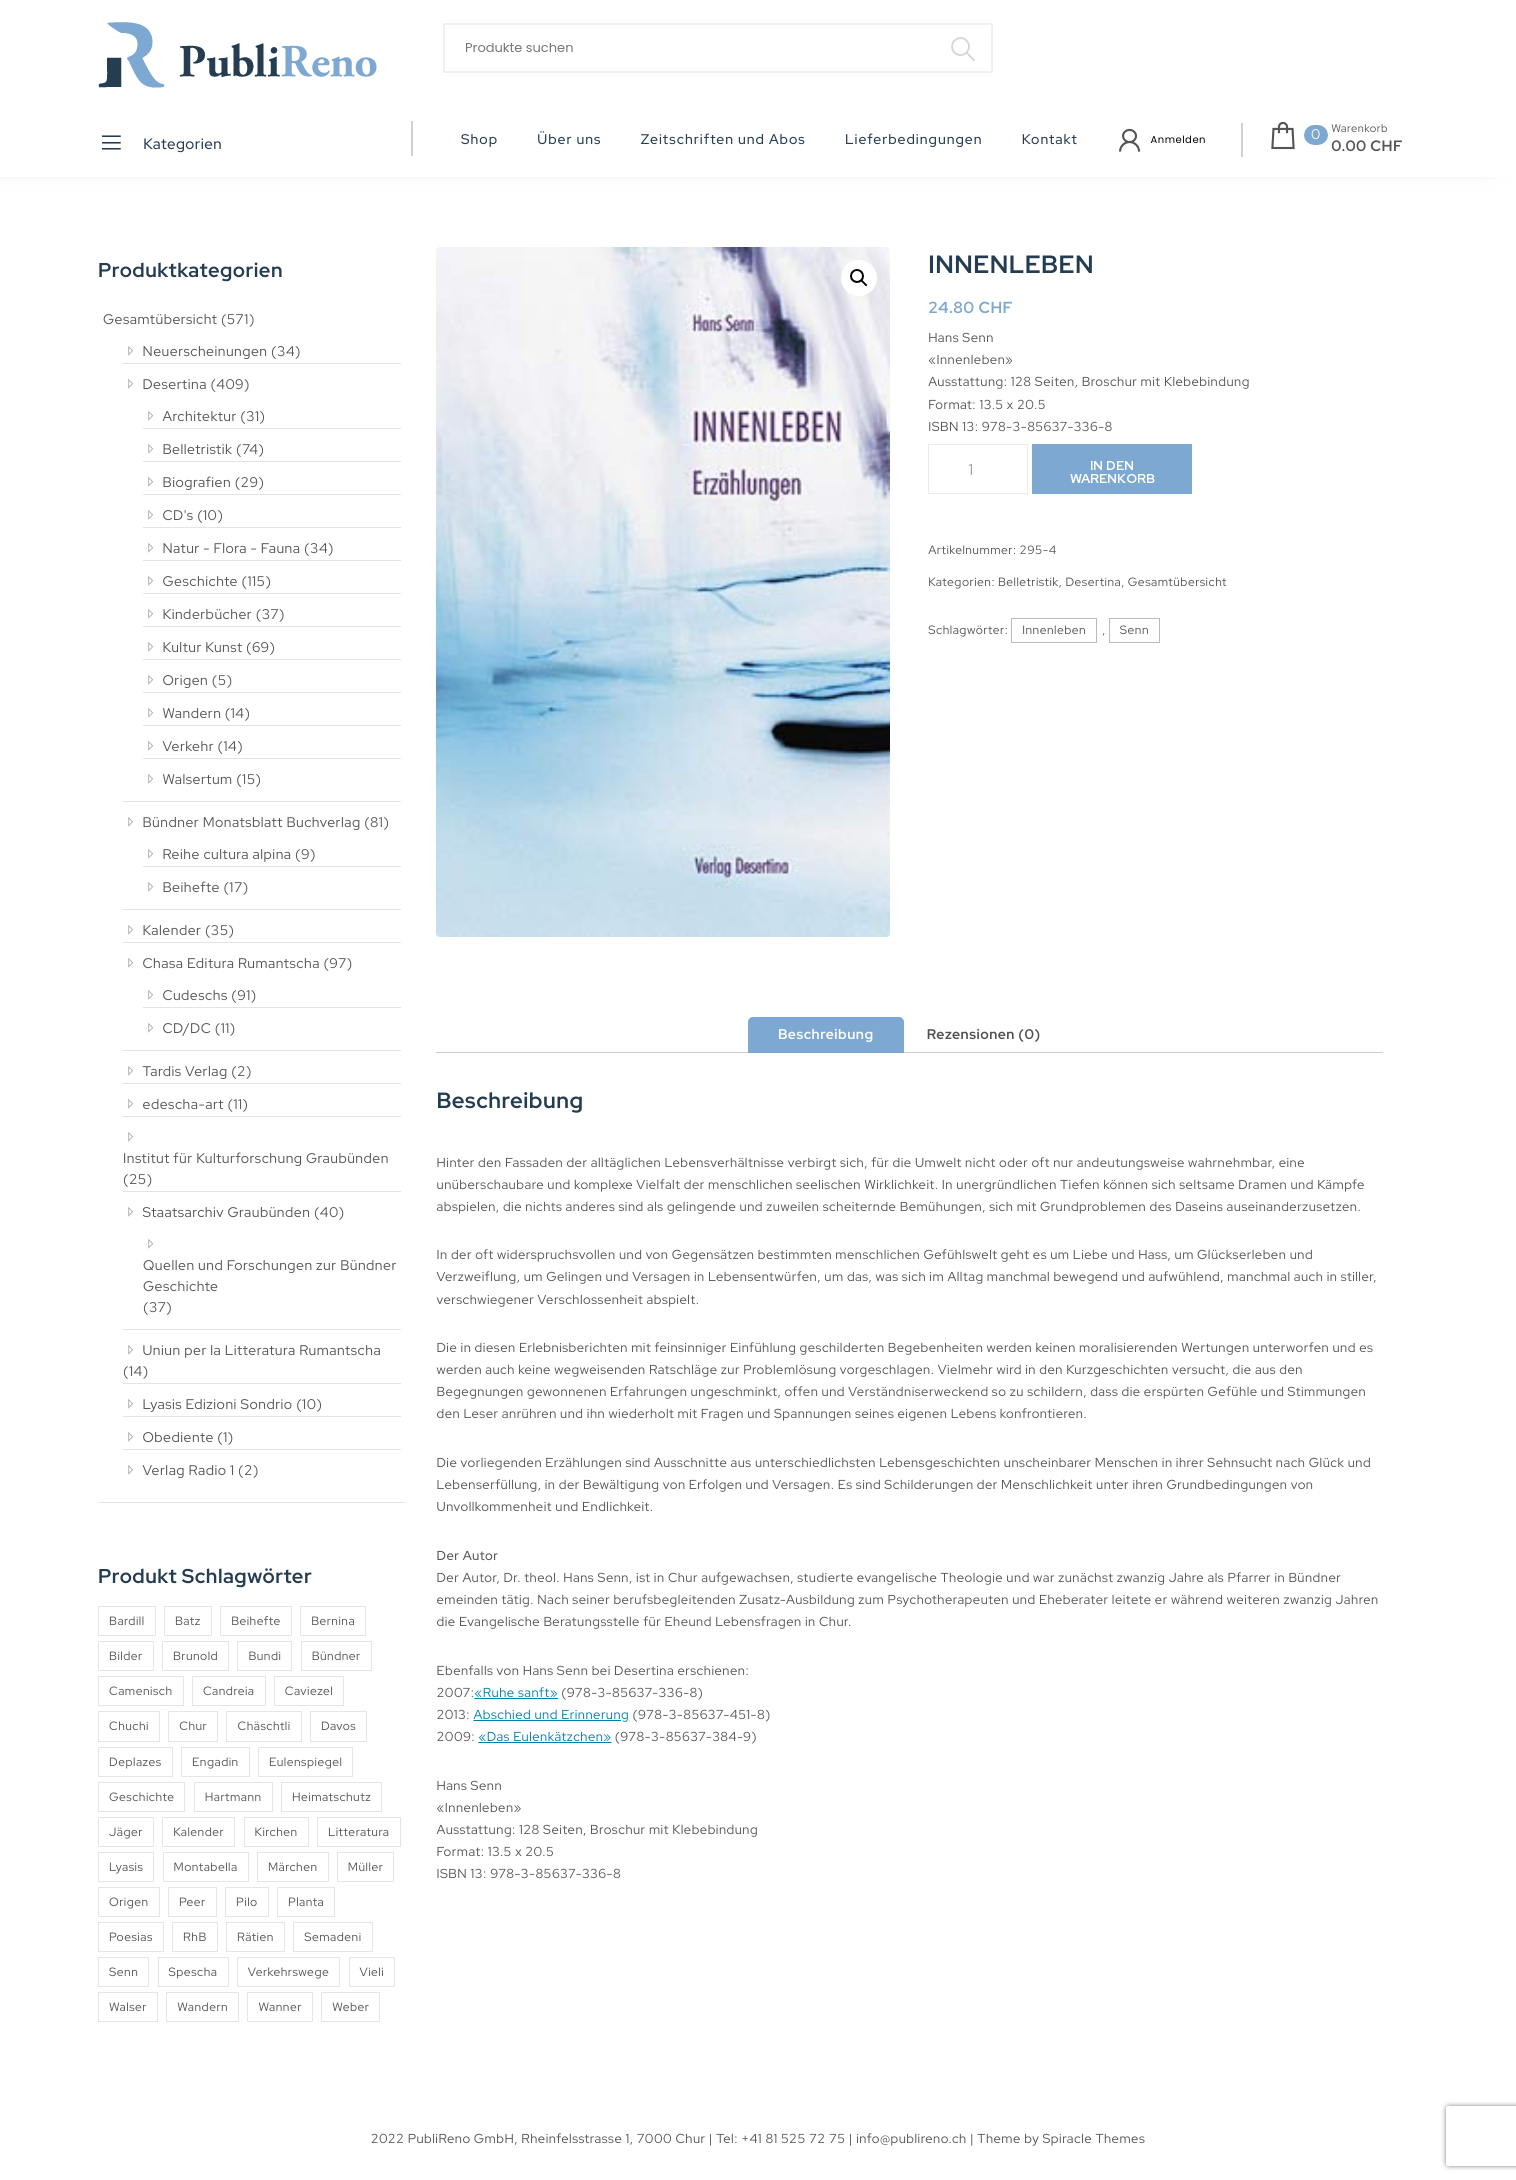  What do you see at coordinates (256, 1621) in the screenshot?
I see `Beihefte [Beihefte (9 Produkte)]` at bounding box center [256, 1621].